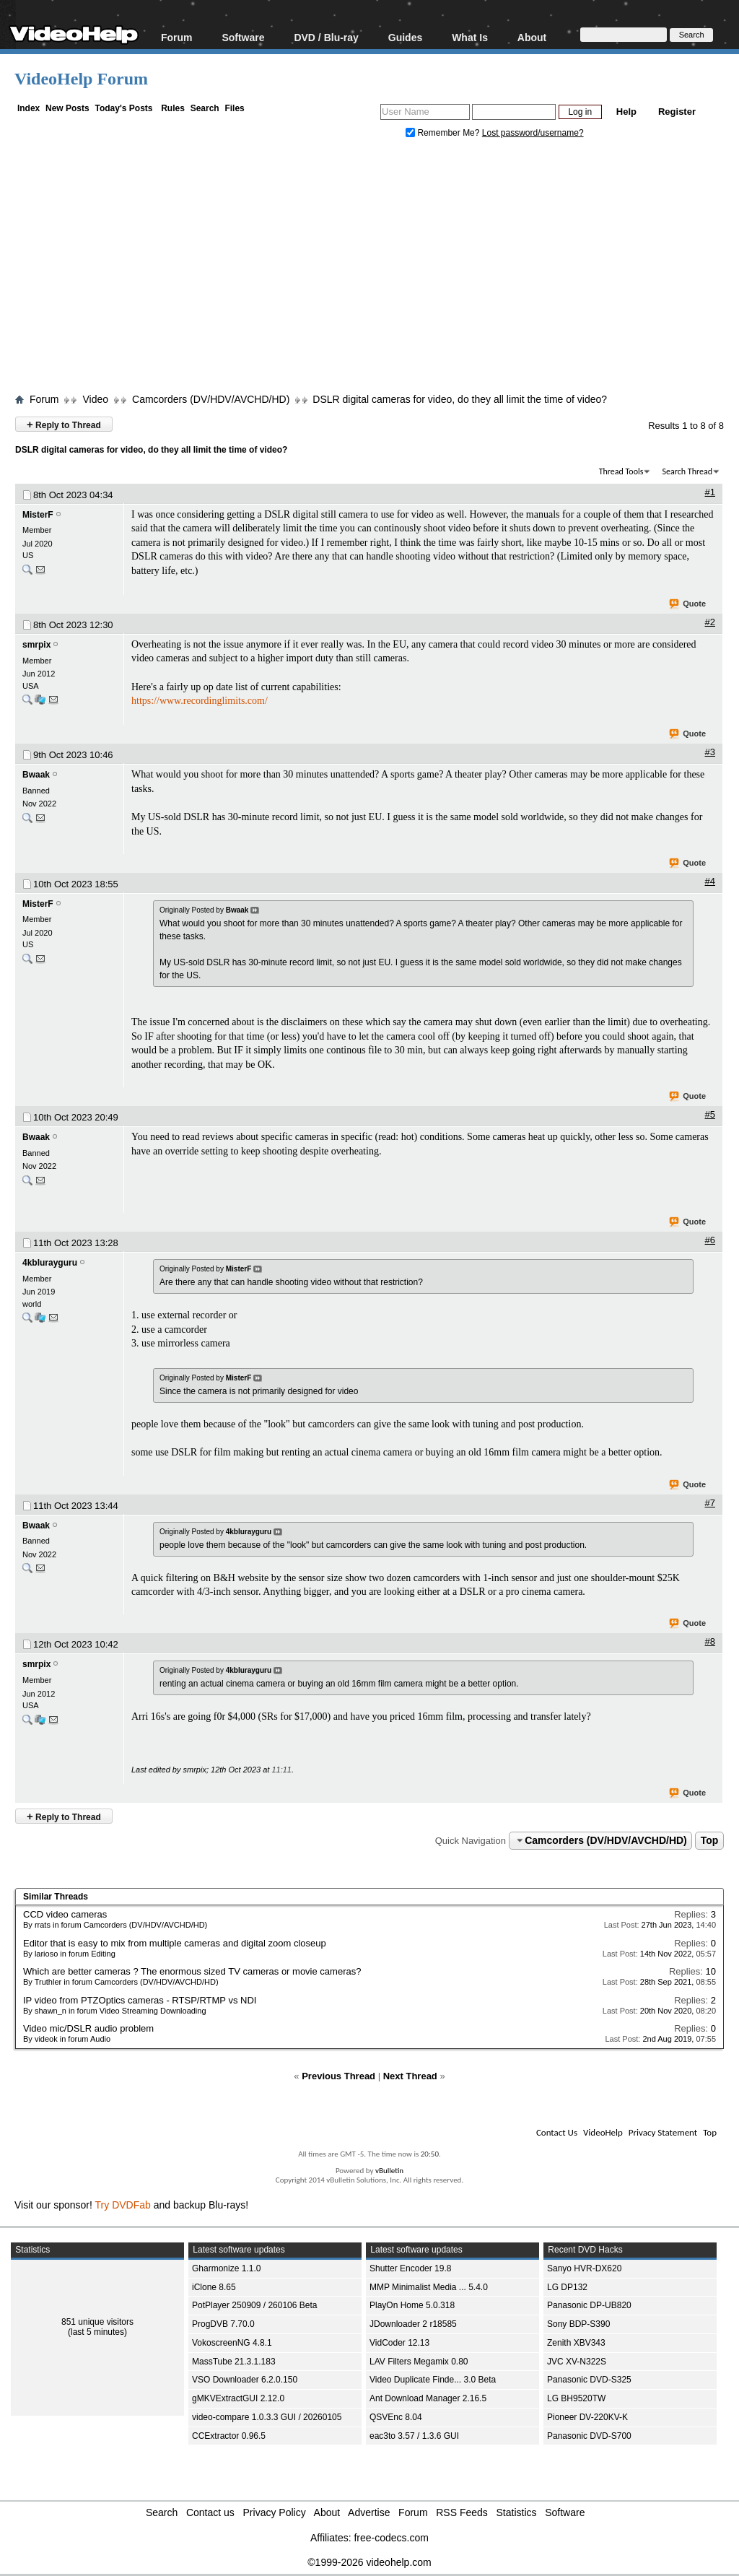 This screenshot has height=2576, width=739. I want to click on ProgDVB 7.70.0, so click(223, 2324).